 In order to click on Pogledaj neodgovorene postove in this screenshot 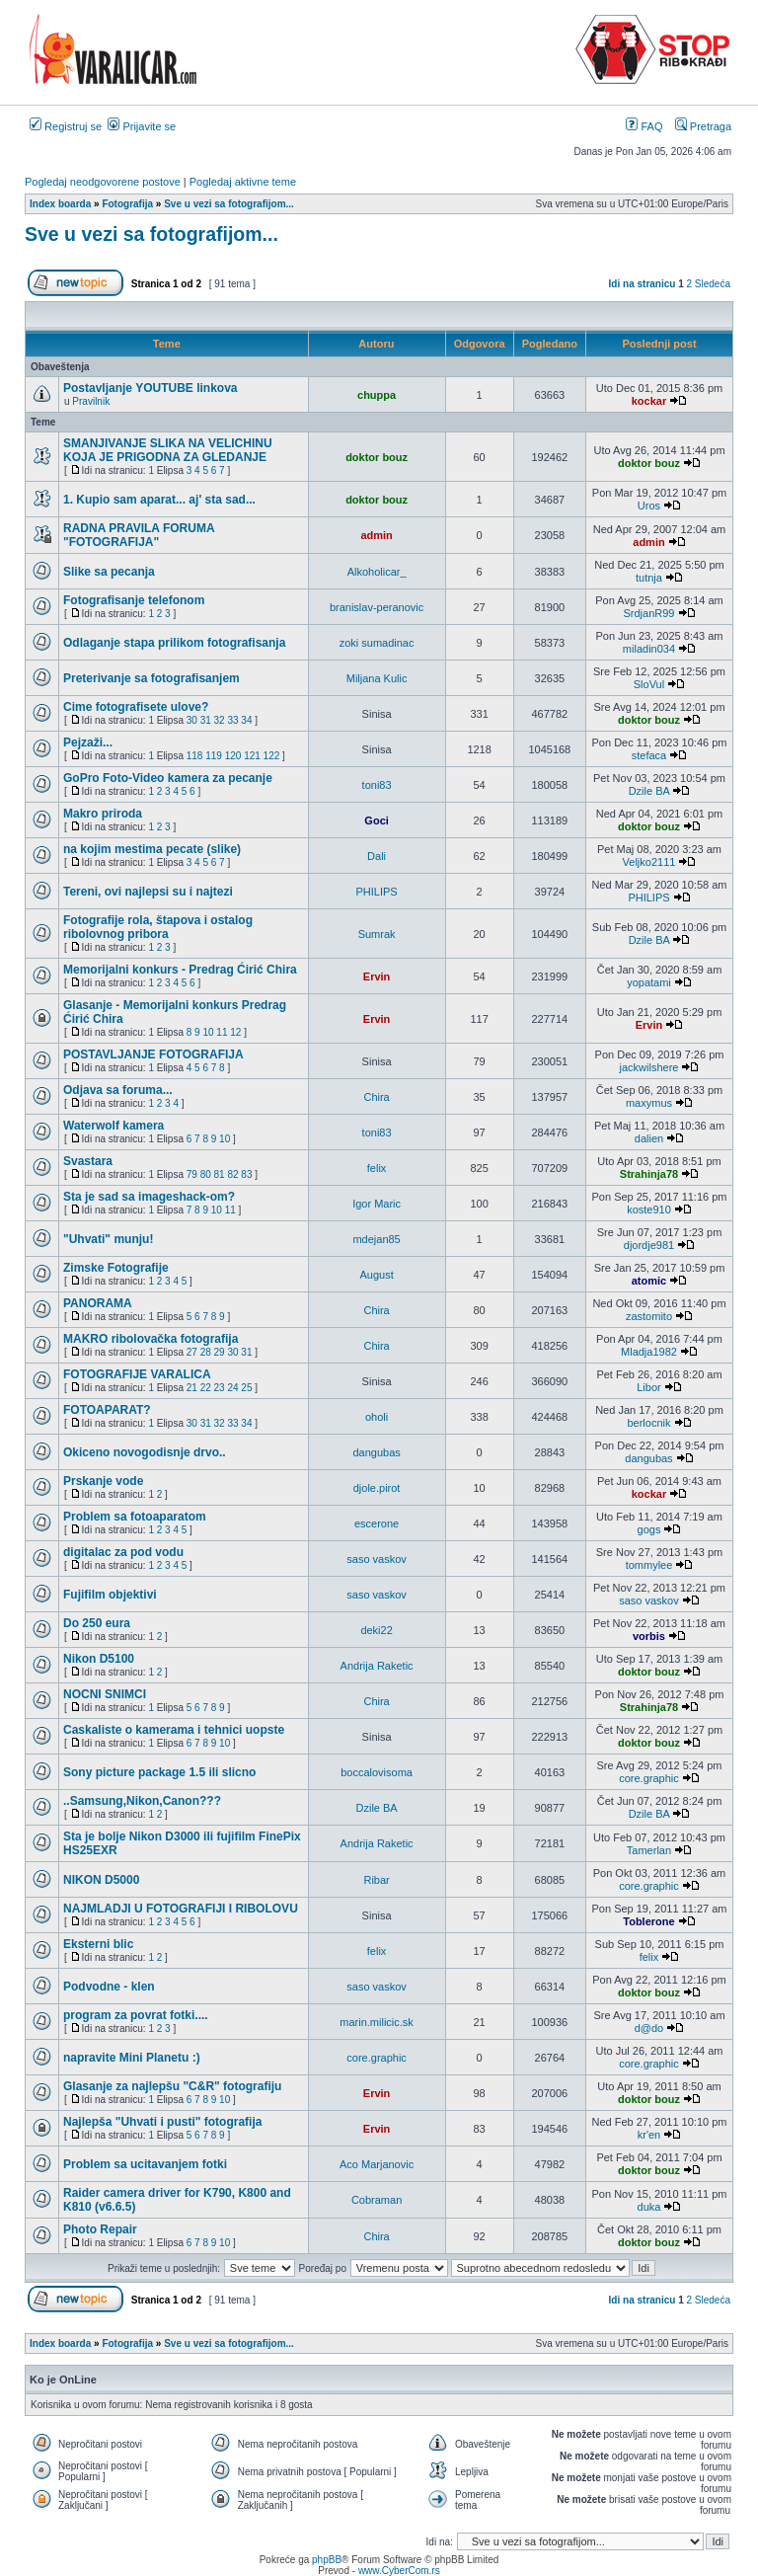, I will do `click(103, 182)`.